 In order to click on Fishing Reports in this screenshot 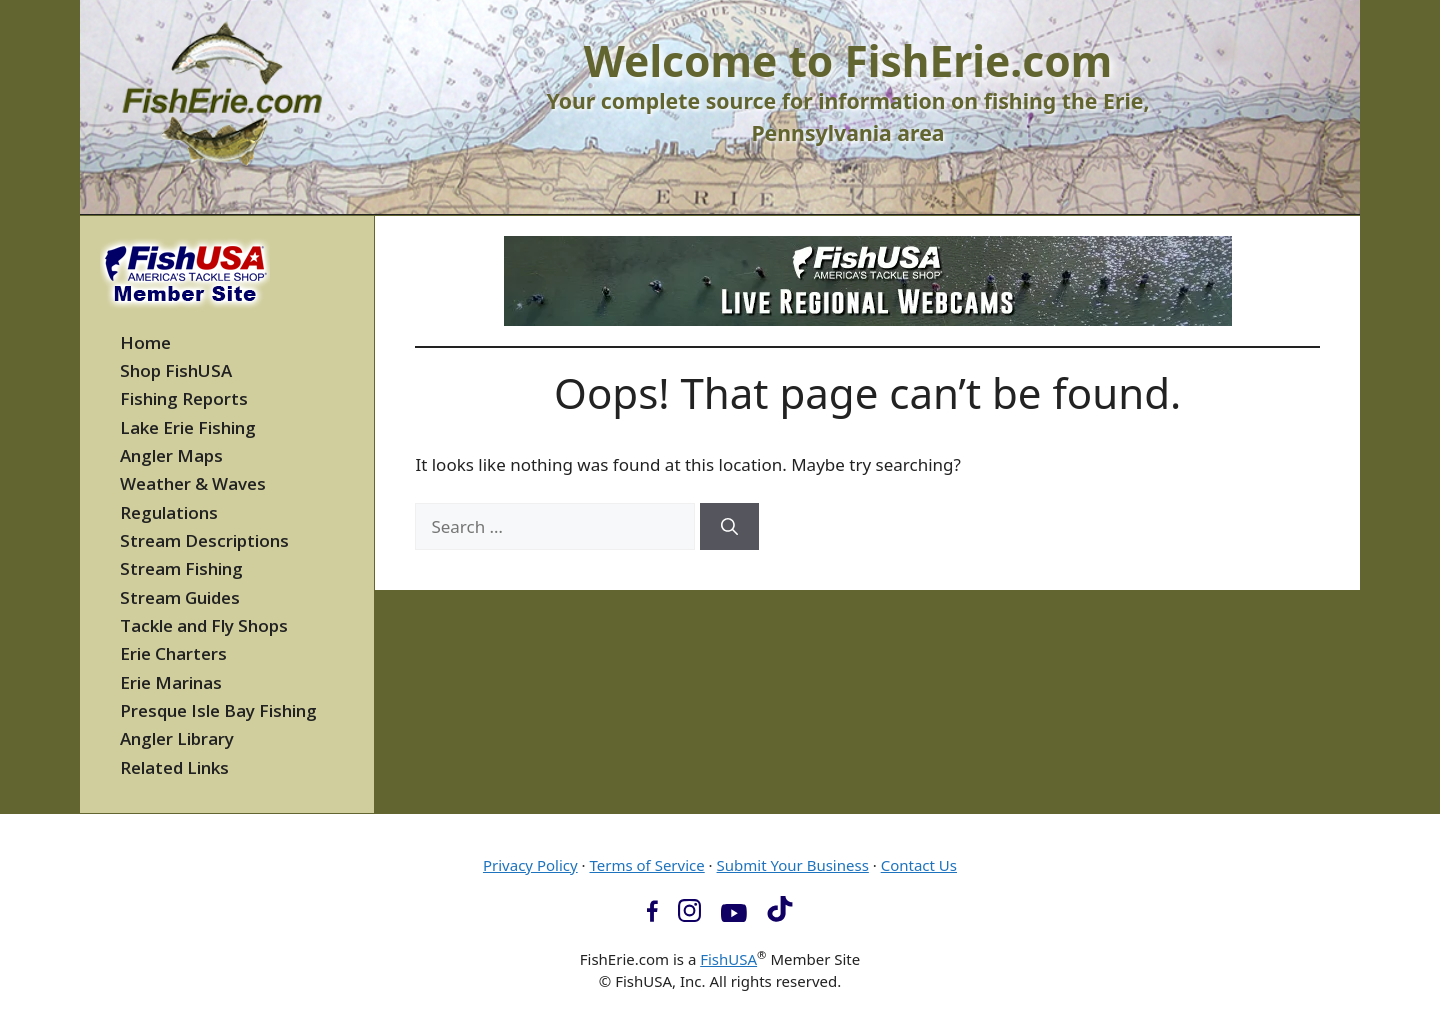, I will do `click(184, 398)`.